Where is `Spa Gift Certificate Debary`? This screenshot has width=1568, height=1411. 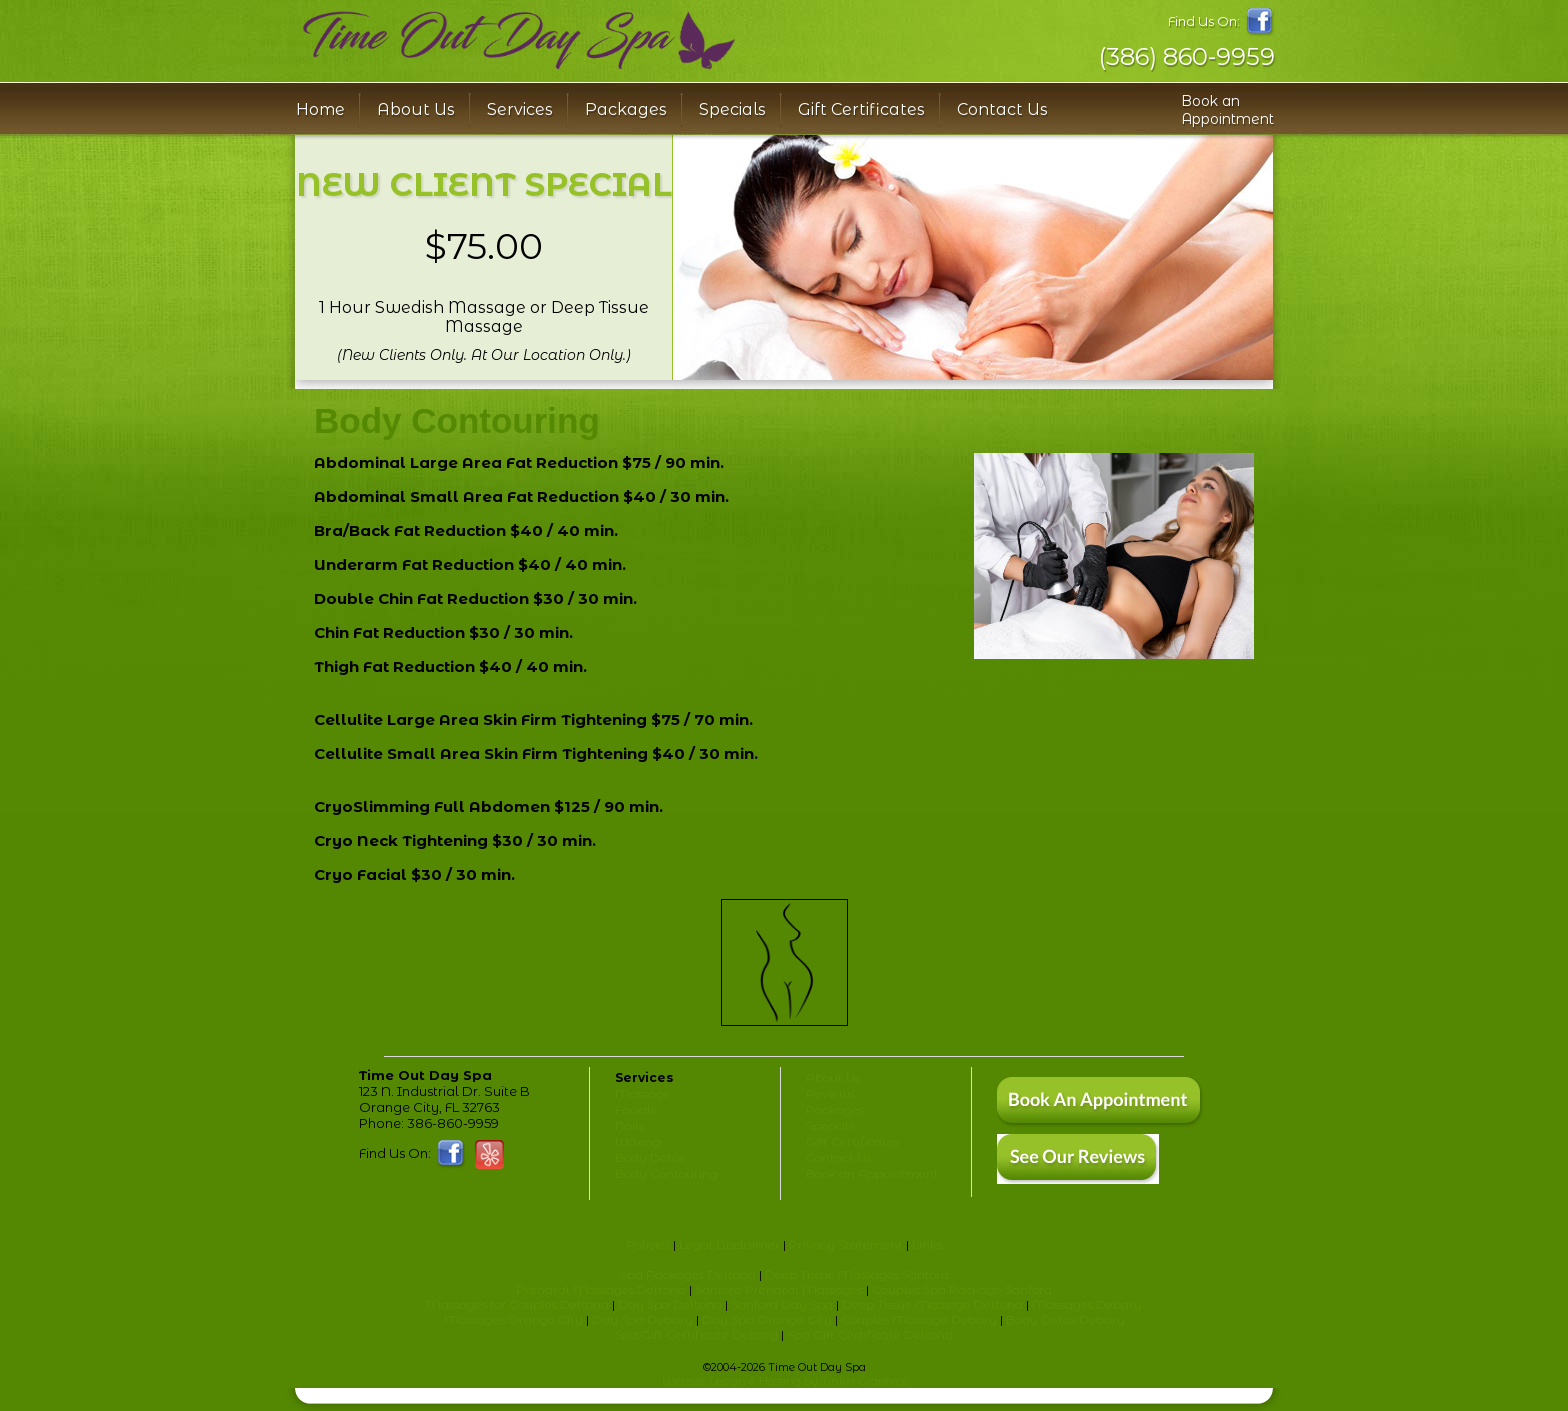 Spa Gift Certificate Debary is located at coordinates (696, 1334).